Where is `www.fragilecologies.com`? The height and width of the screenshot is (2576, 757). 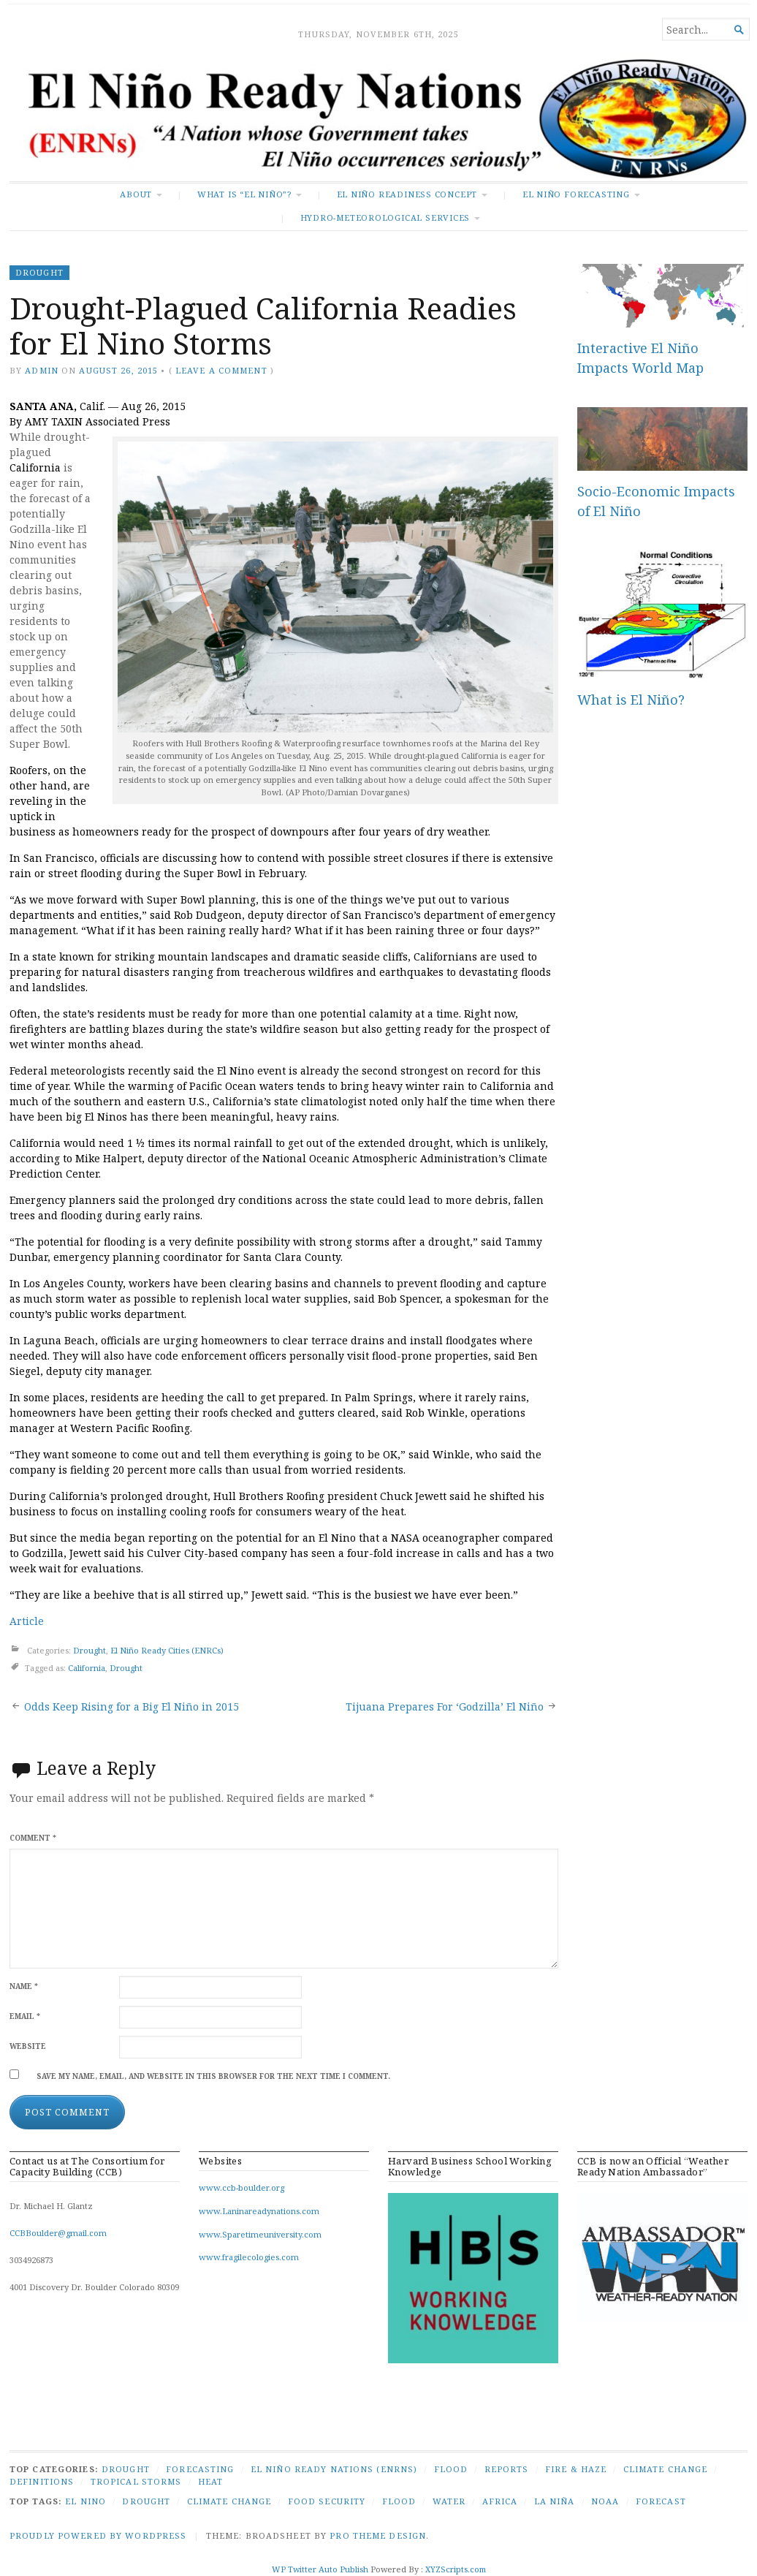
www.fragilecologies.com is located at coordinates (249, 2256).